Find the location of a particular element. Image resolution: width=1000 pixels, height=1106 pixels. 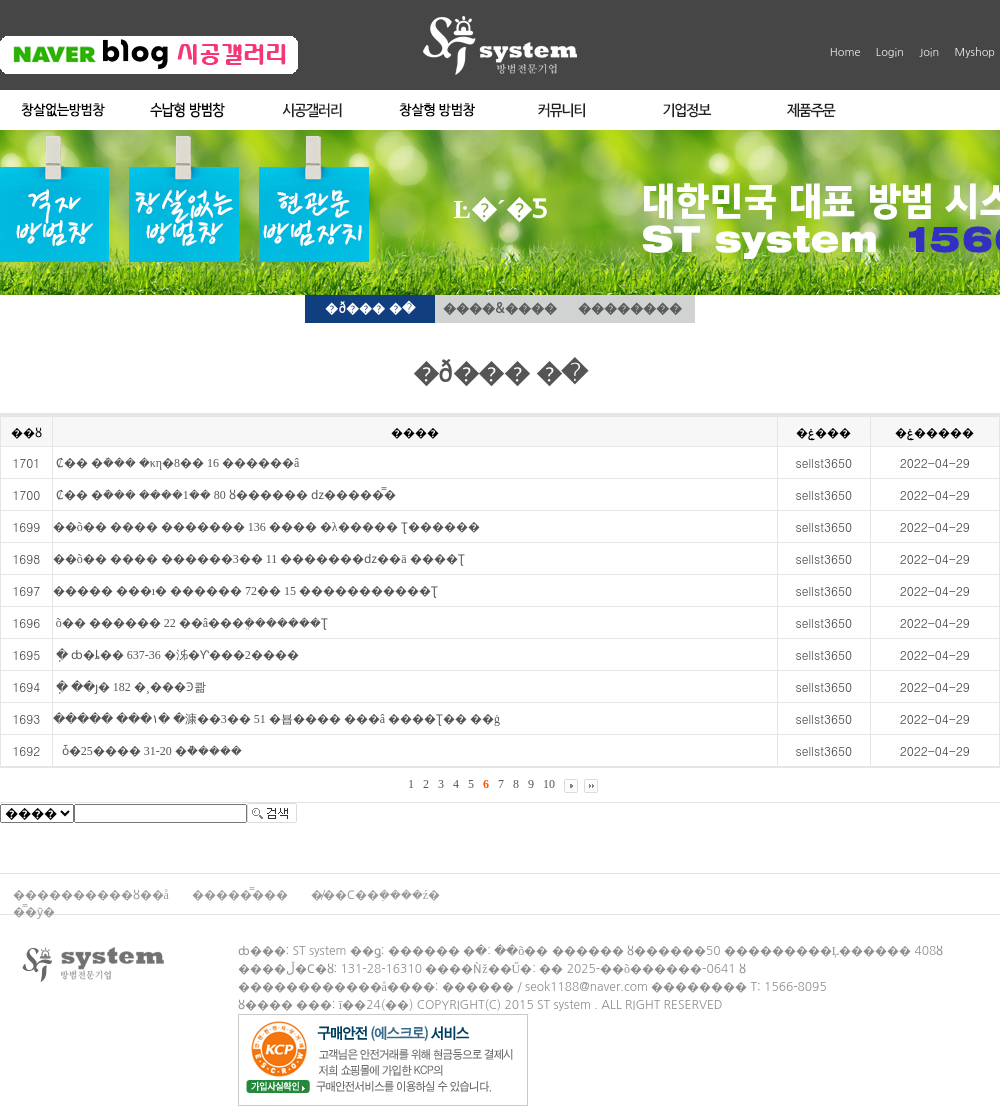

Home is located at coordinates (845, 52).